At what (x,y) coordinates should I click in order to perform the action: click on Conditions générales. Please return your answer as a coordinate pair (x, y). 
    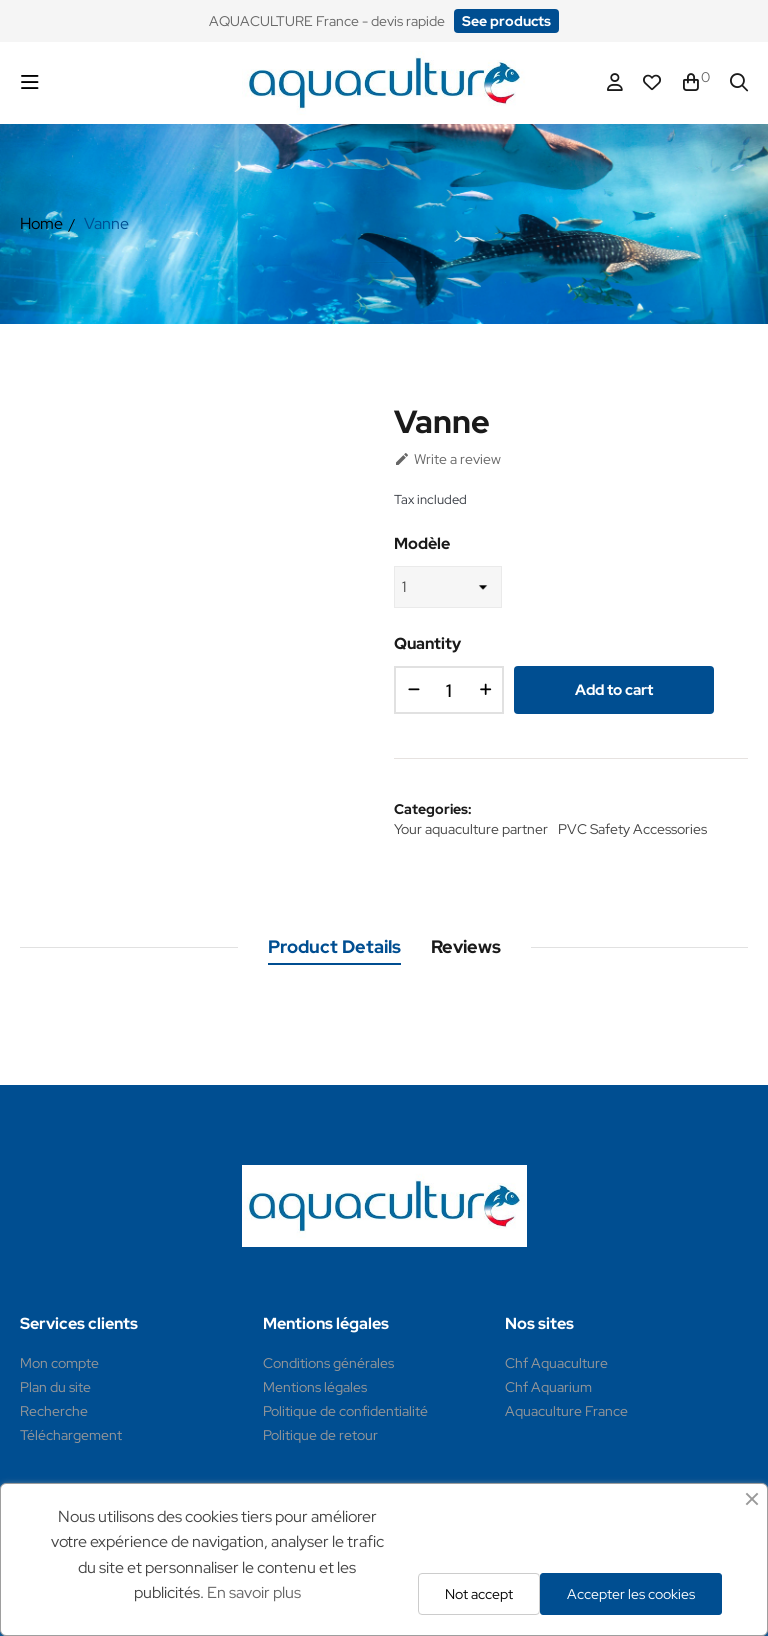
    Looking at the image, I should click on (328, 1363).